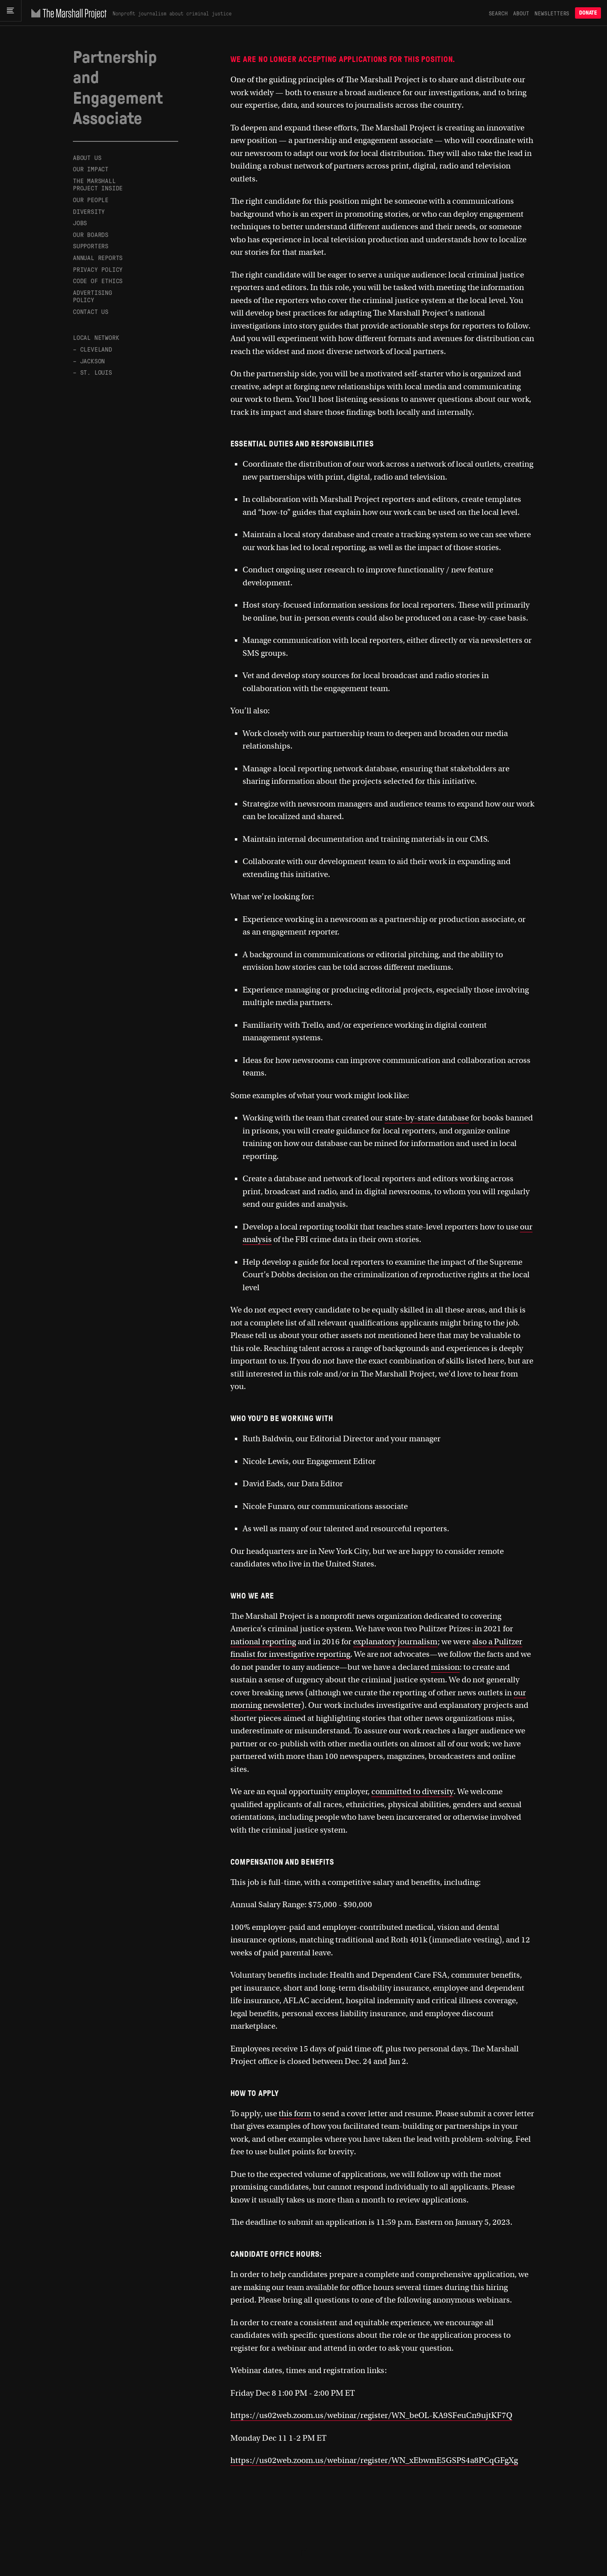 This screenshot has height=2576, width=607. I want to click on committed to diversity, so click(412, 1791).